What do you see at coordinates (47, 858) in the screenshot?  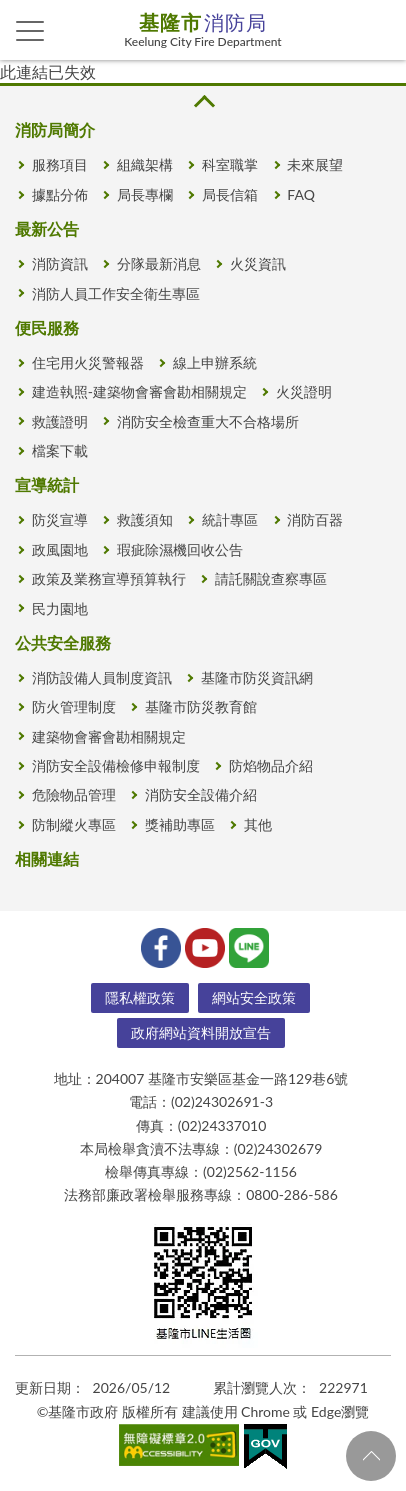 I see `相關連結` at bounding box center [47, 858].